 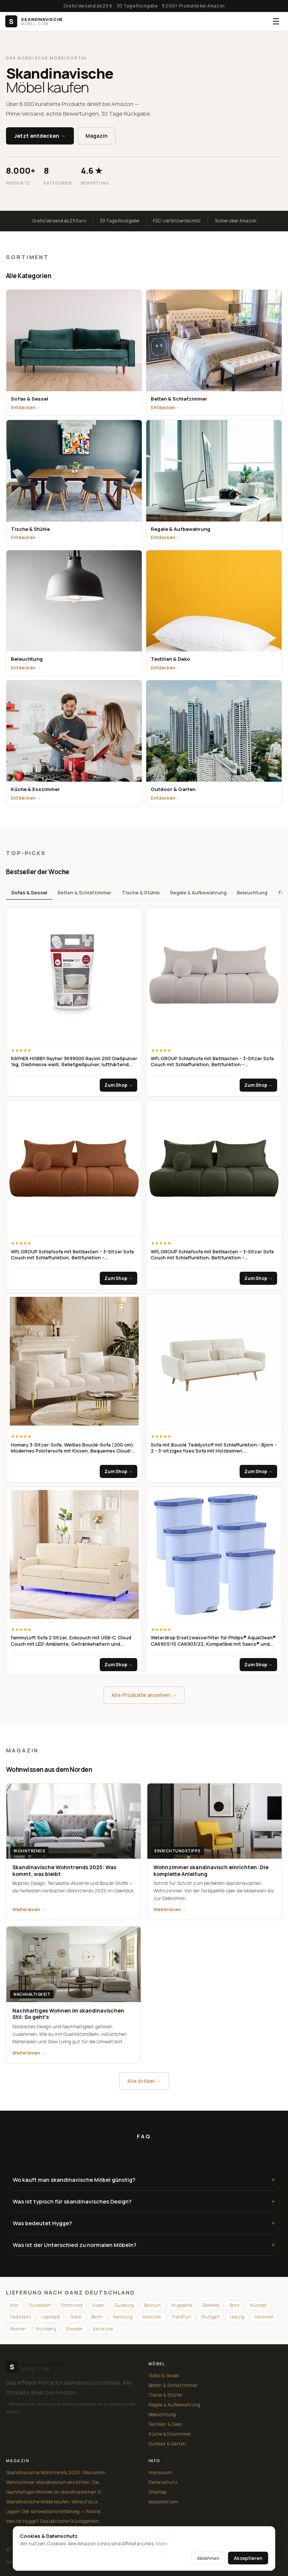 What do you see at coordinates (152, 2317) in the screenshot?
I see `München` at bounding box center [152, 2317].